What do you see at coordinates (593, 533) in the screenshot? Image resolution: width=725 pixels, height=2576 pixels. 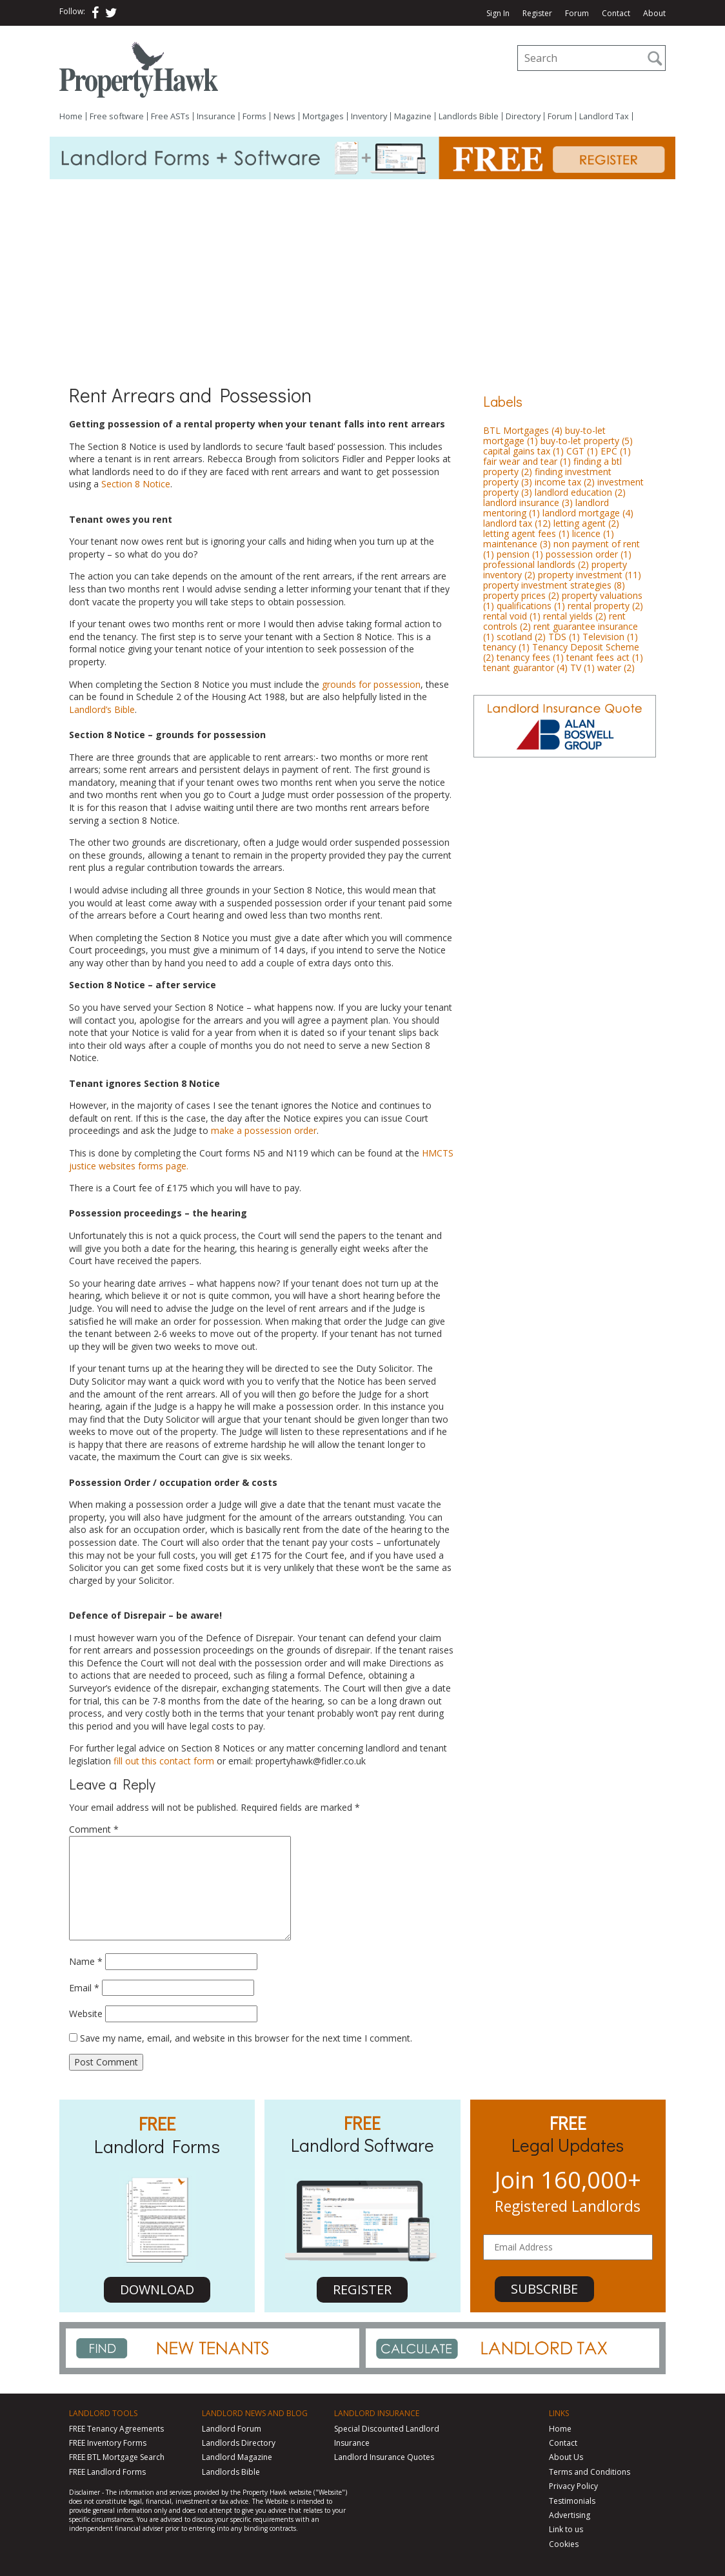 I see `licence [licence (1 item)]` at bounding box center [593, 533].